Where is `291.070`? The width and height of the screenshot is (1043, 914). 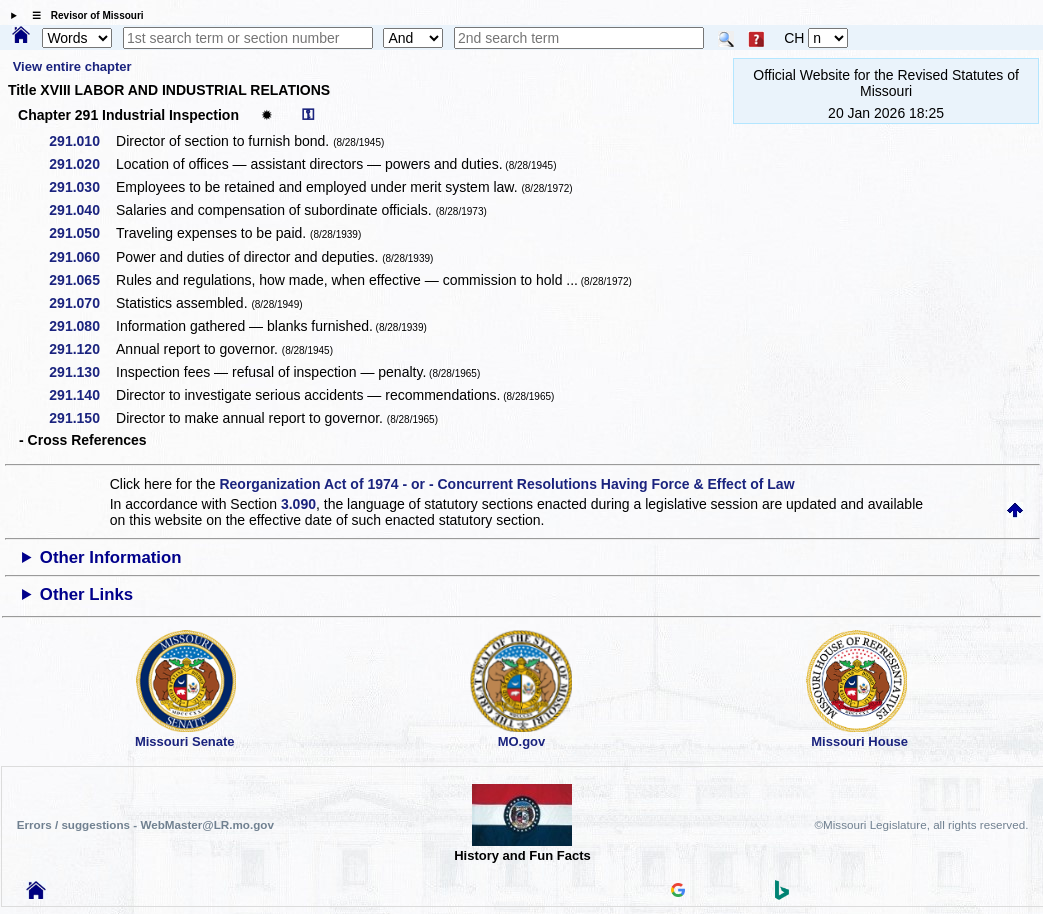 291.070 is located at coordinates (81, 303).